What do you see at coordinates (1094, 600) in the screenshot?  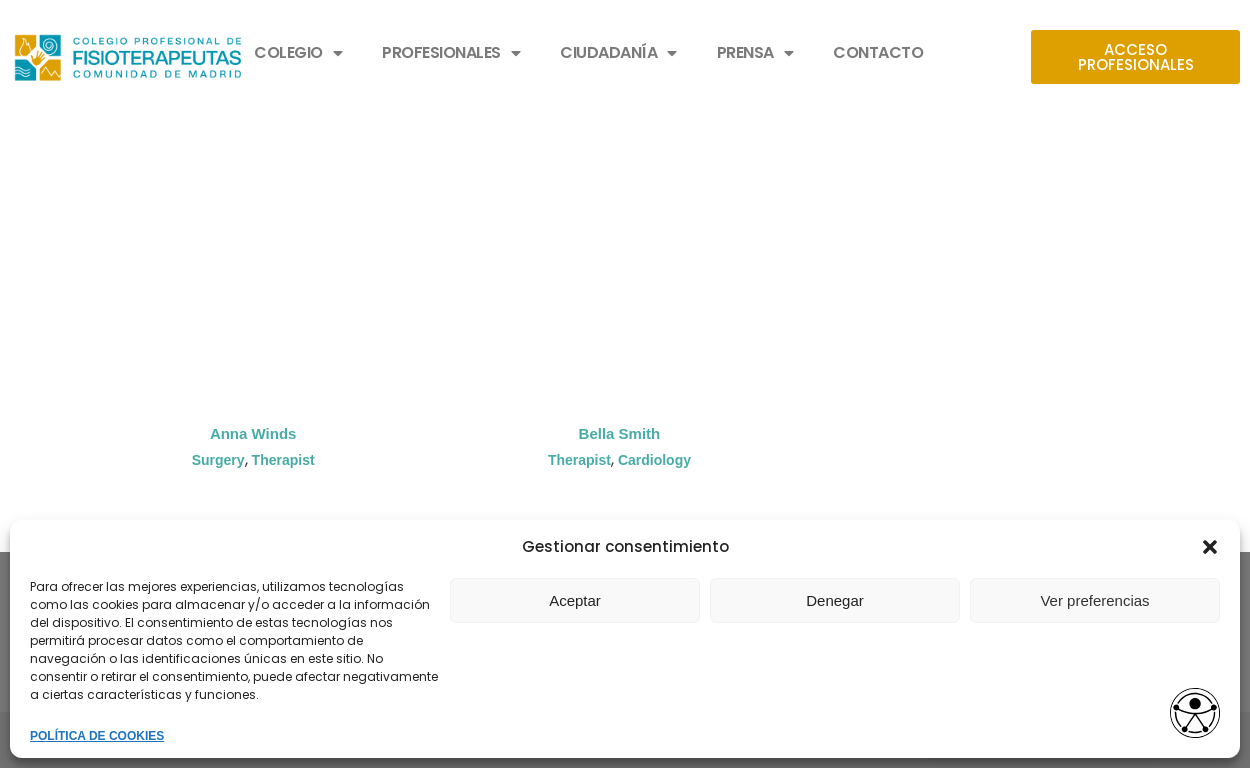 I see `Ver preferencias` at bounding box center [1094, 600].